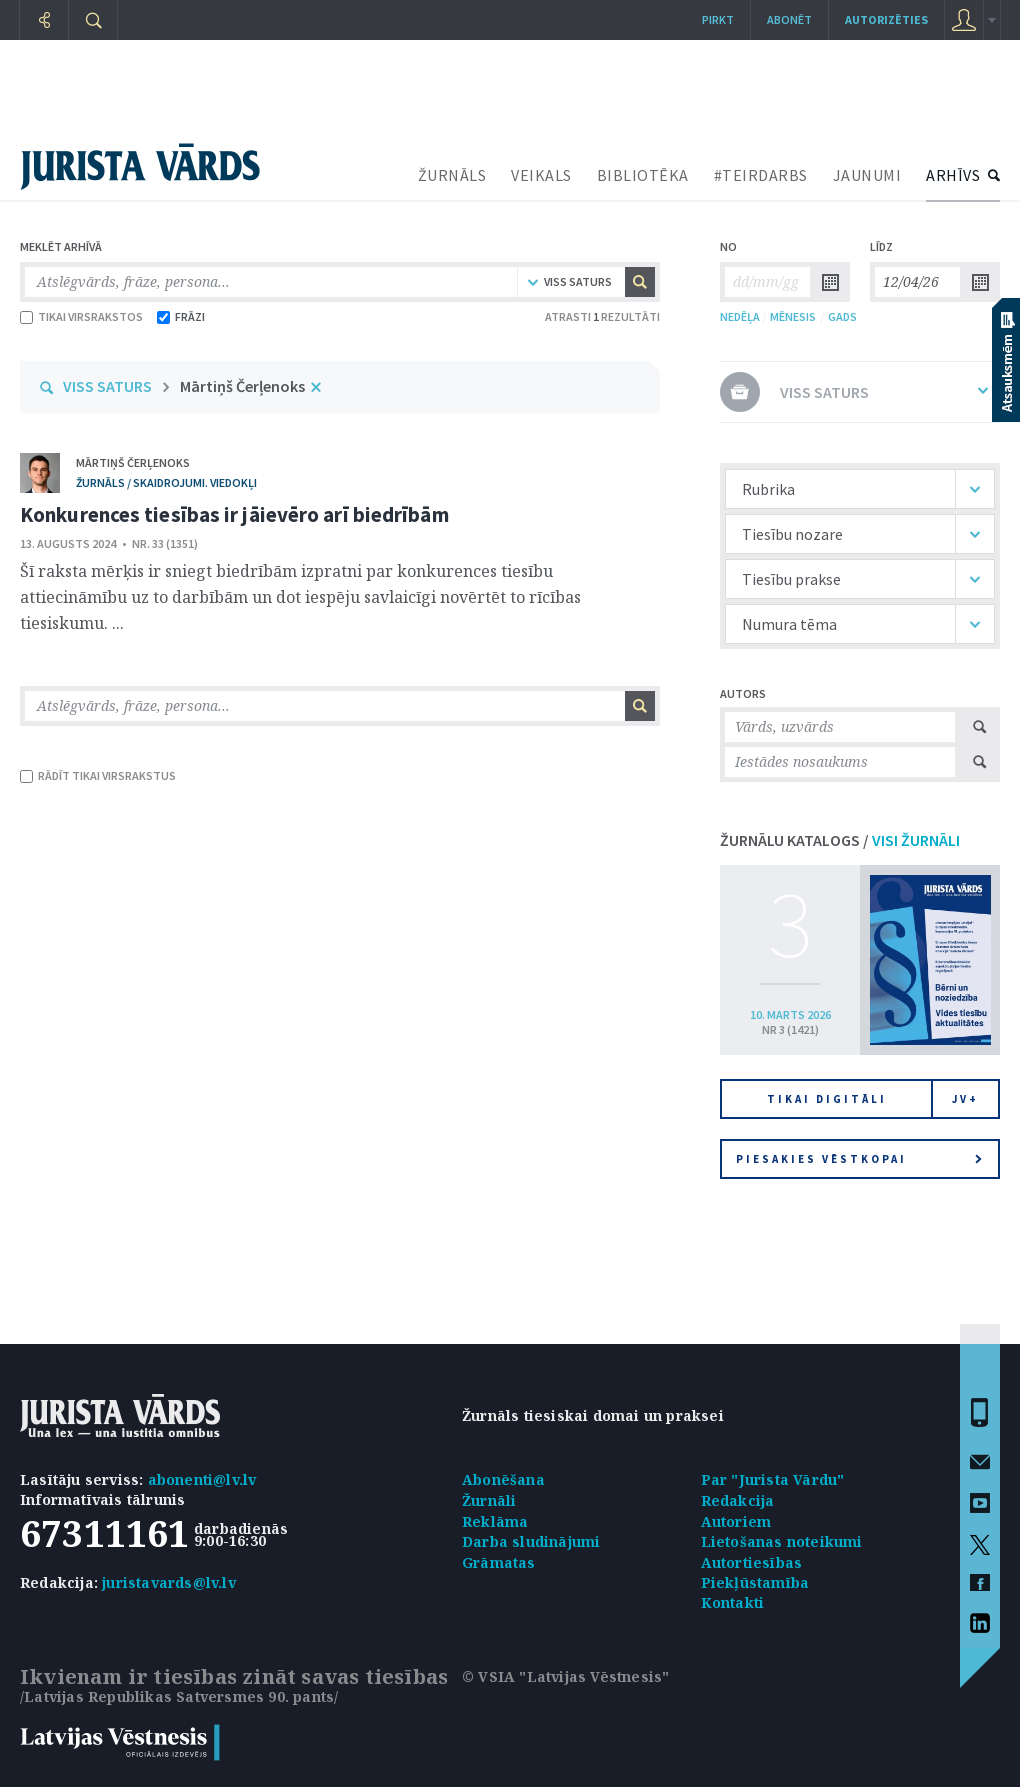  Describe the element at coordinates (107, 386) in the screenshot. I see `VISS SATURS` at that location.